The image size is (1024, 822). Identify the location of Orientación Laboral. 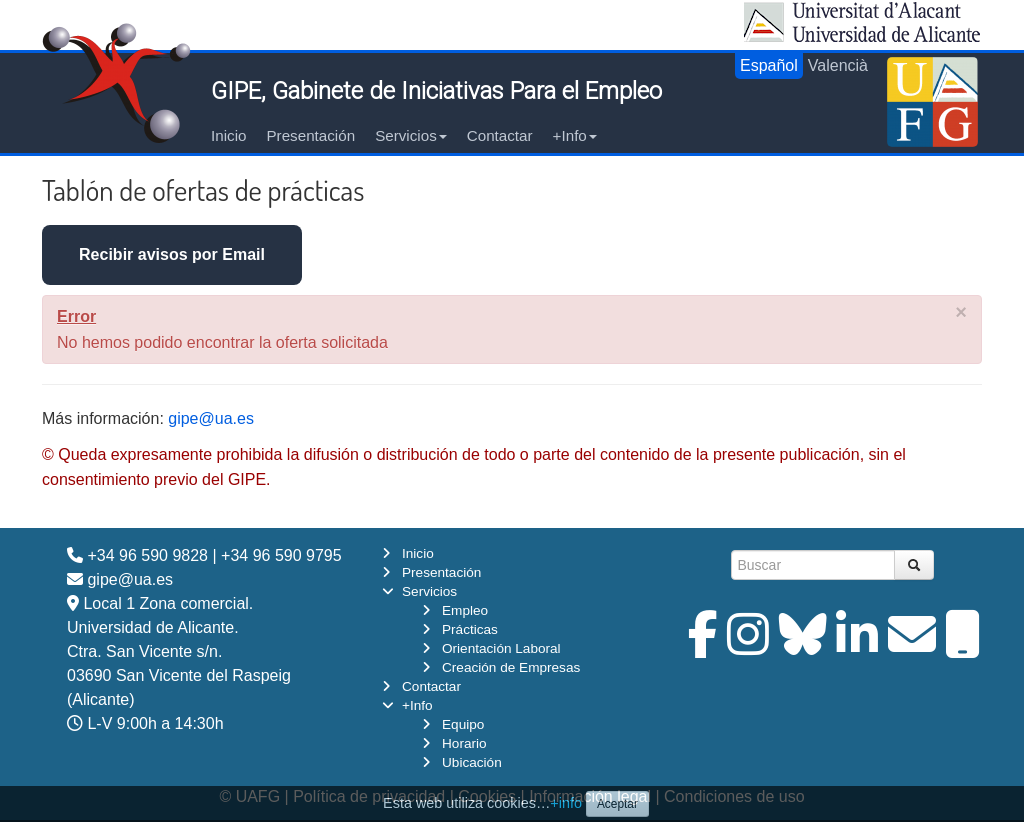
(501, 648).